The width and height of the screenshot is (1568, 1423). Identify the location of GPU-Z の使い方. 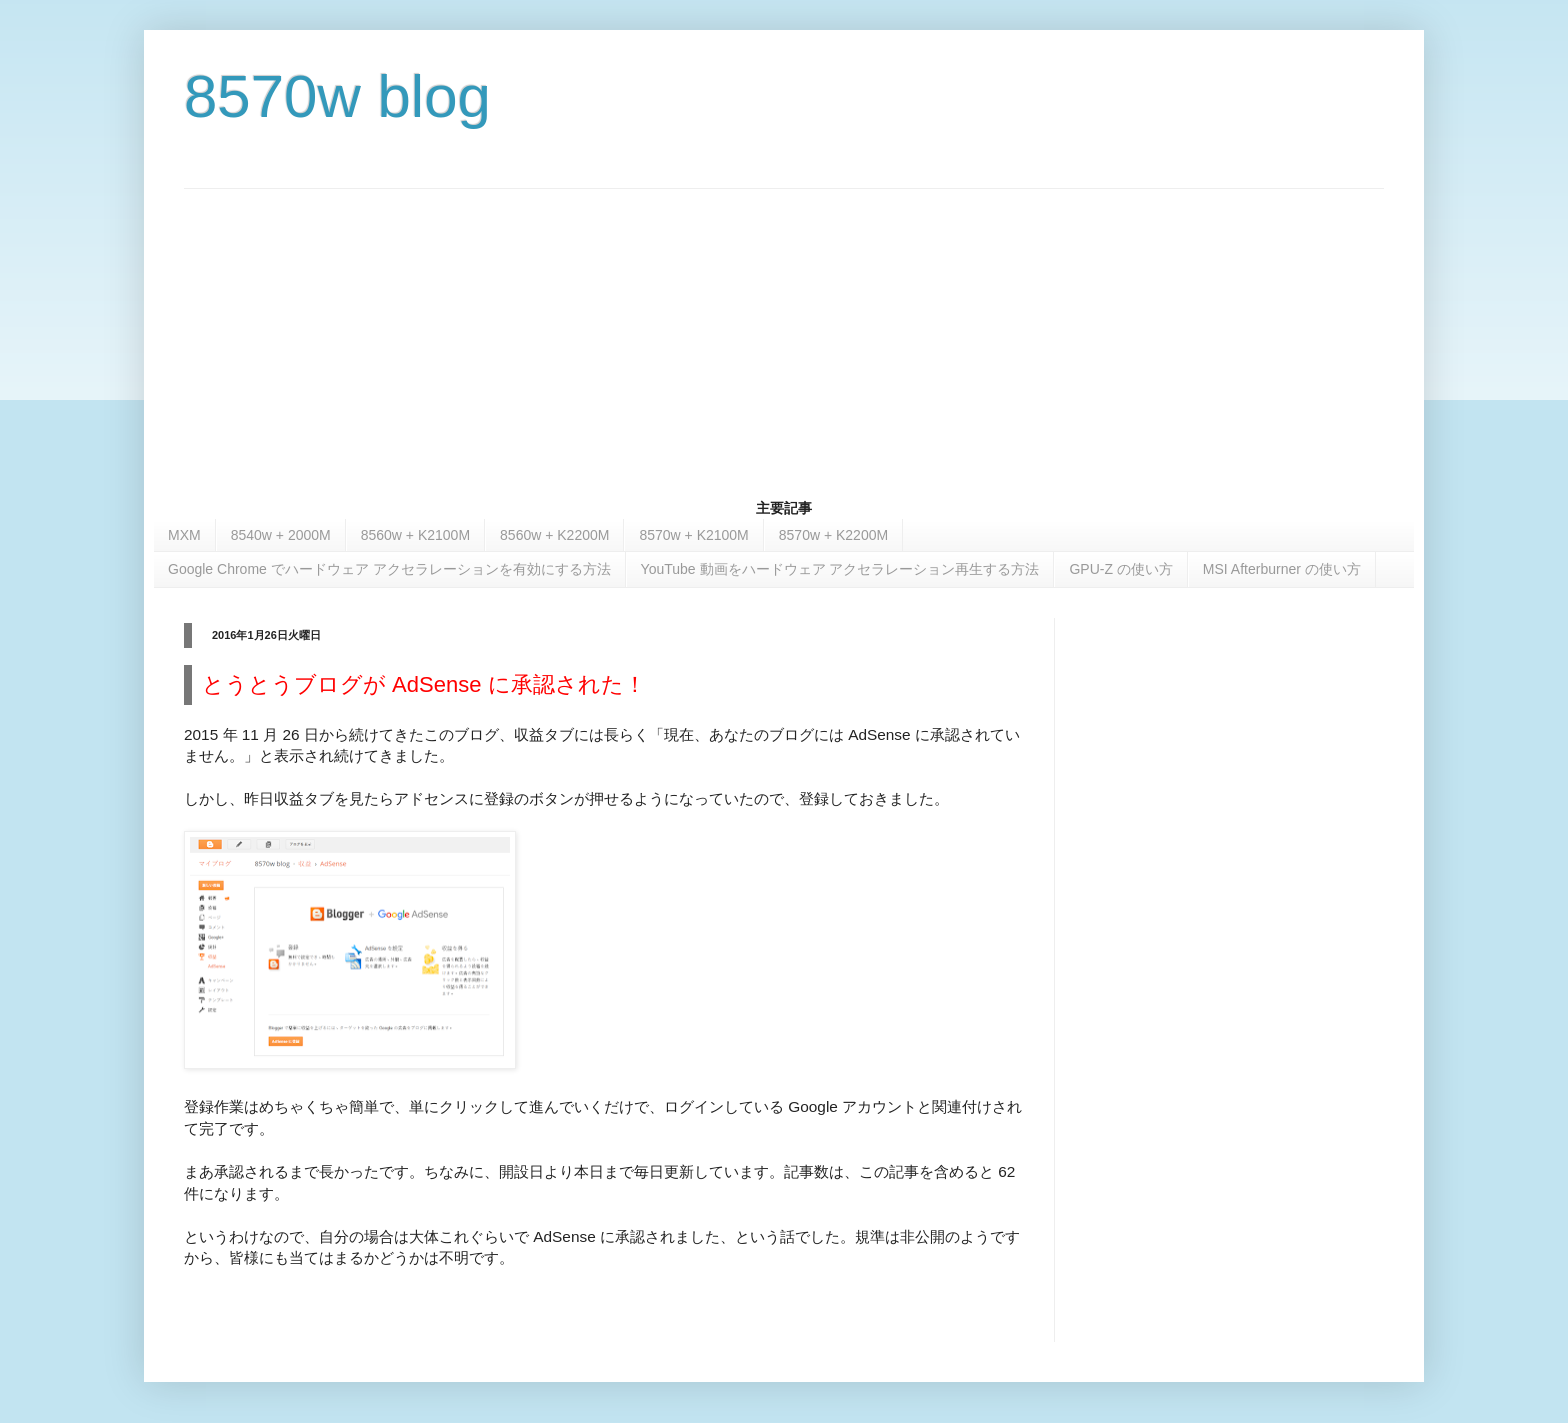
(1120, 569).